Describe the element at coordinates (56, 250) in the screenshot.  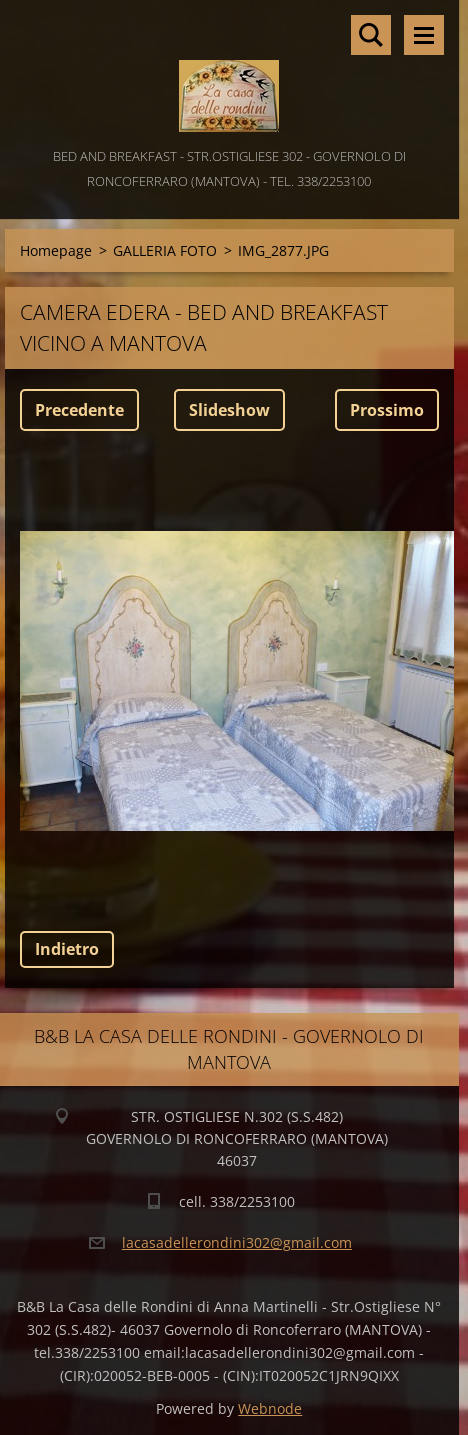
I see `Homepage` at that location.